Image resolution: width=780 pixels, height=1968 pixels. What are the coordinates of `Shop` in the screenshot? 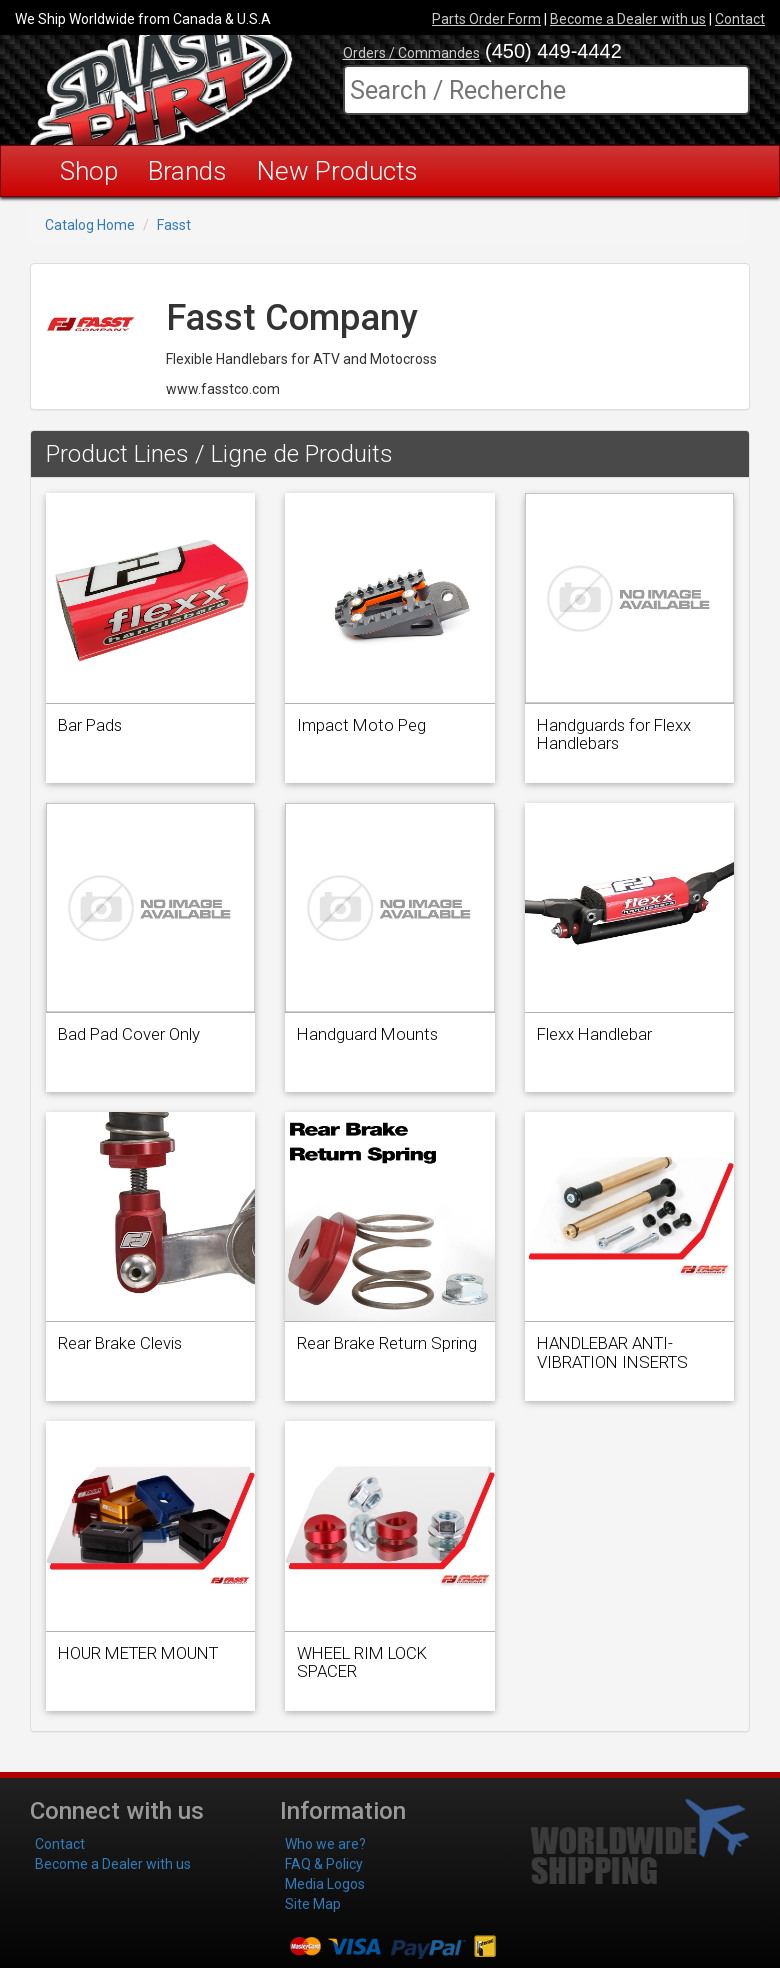 It's located at (89, 171).